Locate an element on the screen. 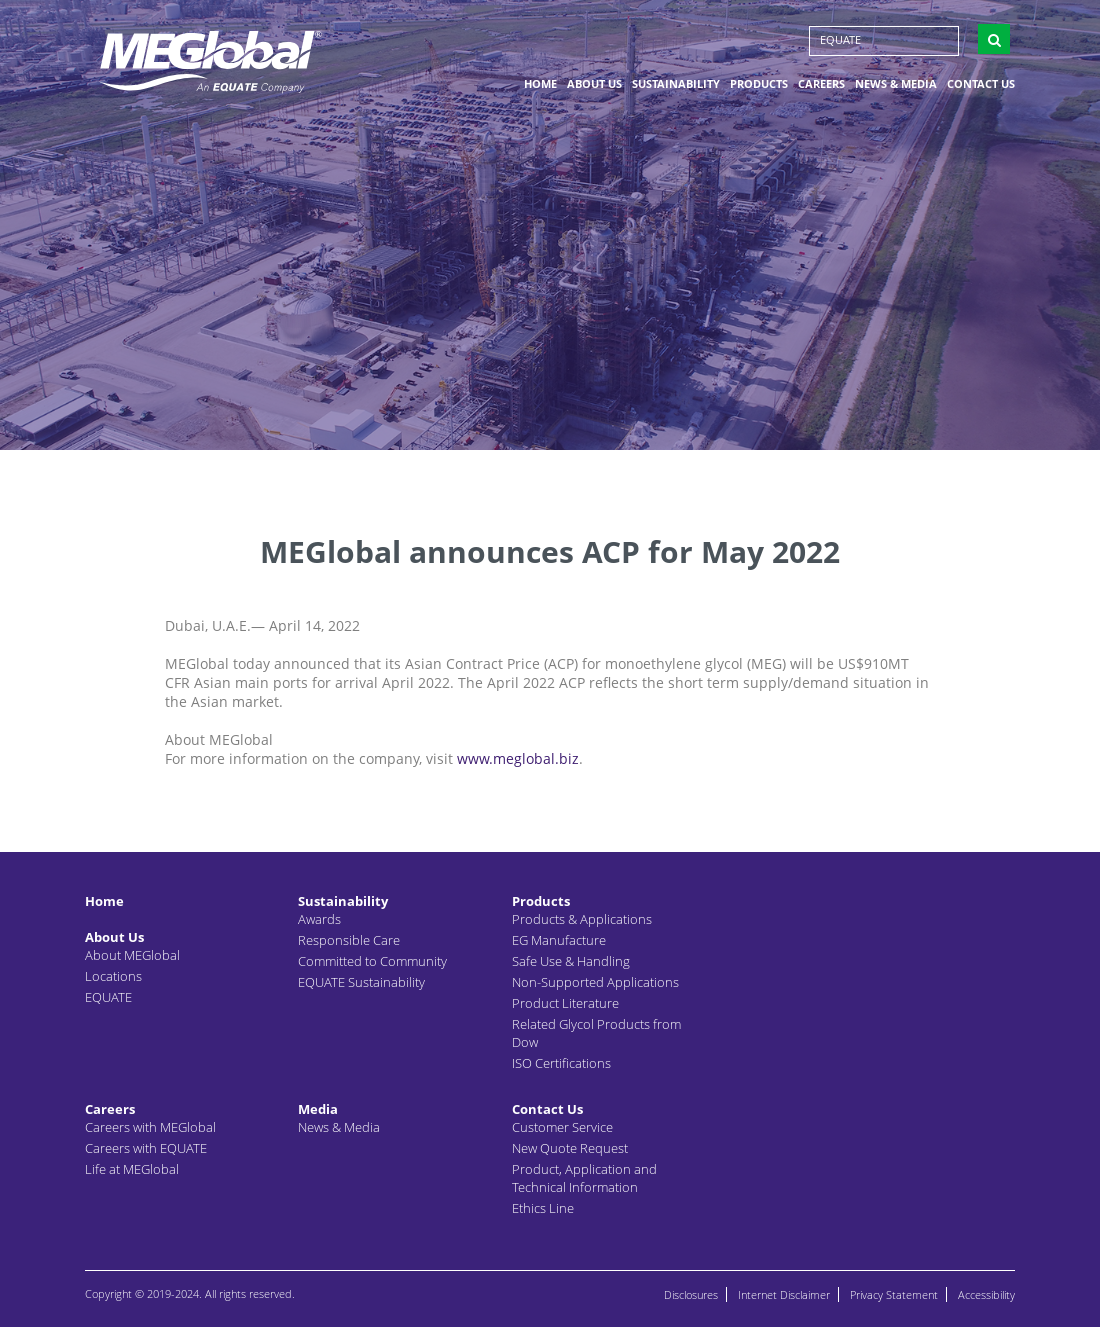 Image resolution: width=1100 pixels, height=1327 pixels. Responsible Care is located at coordinates (349, 940).